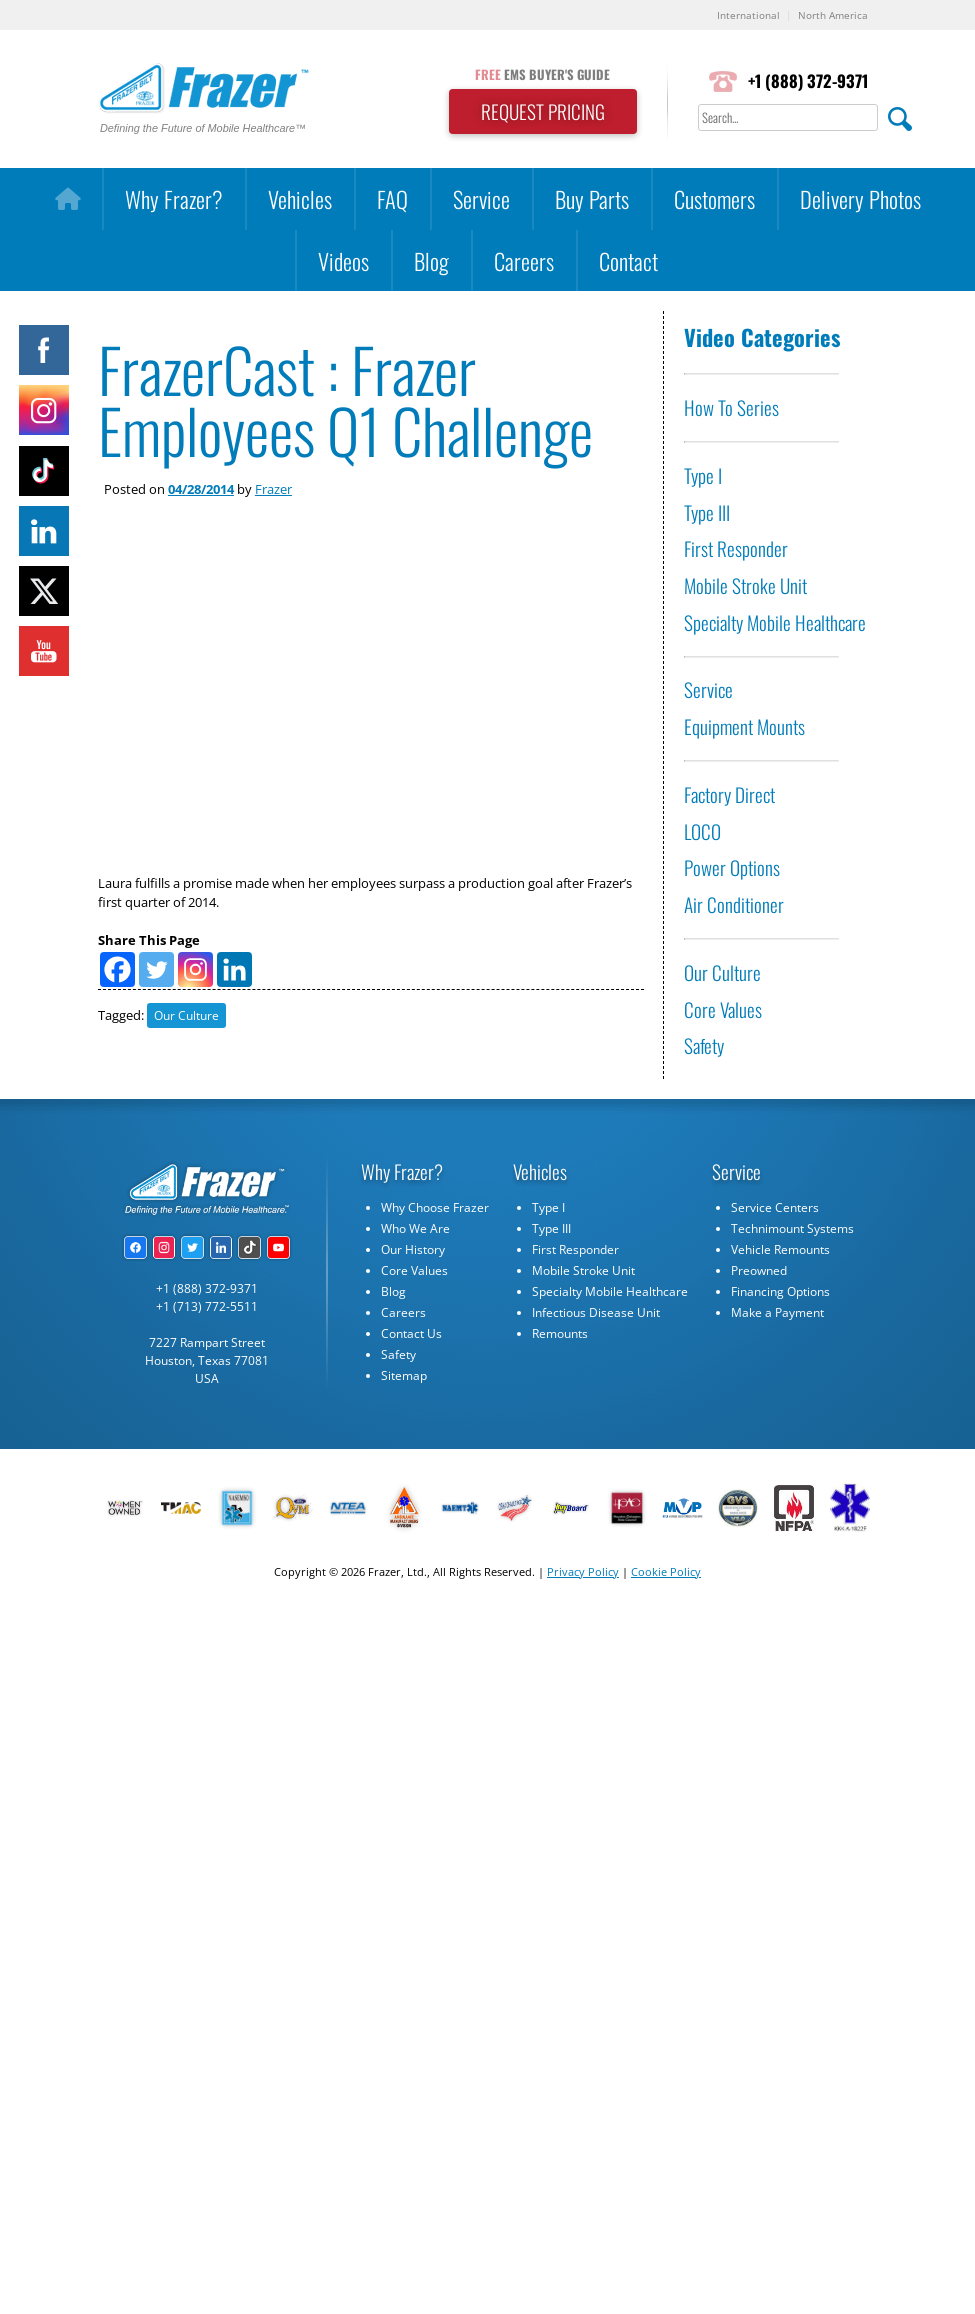 This screenshot has width=975, height=2314. What do you see at coordinates (542, 74) in the screenshot?
I see `EMS BUYER'S GUIDE` at bounding box center [542, 74].